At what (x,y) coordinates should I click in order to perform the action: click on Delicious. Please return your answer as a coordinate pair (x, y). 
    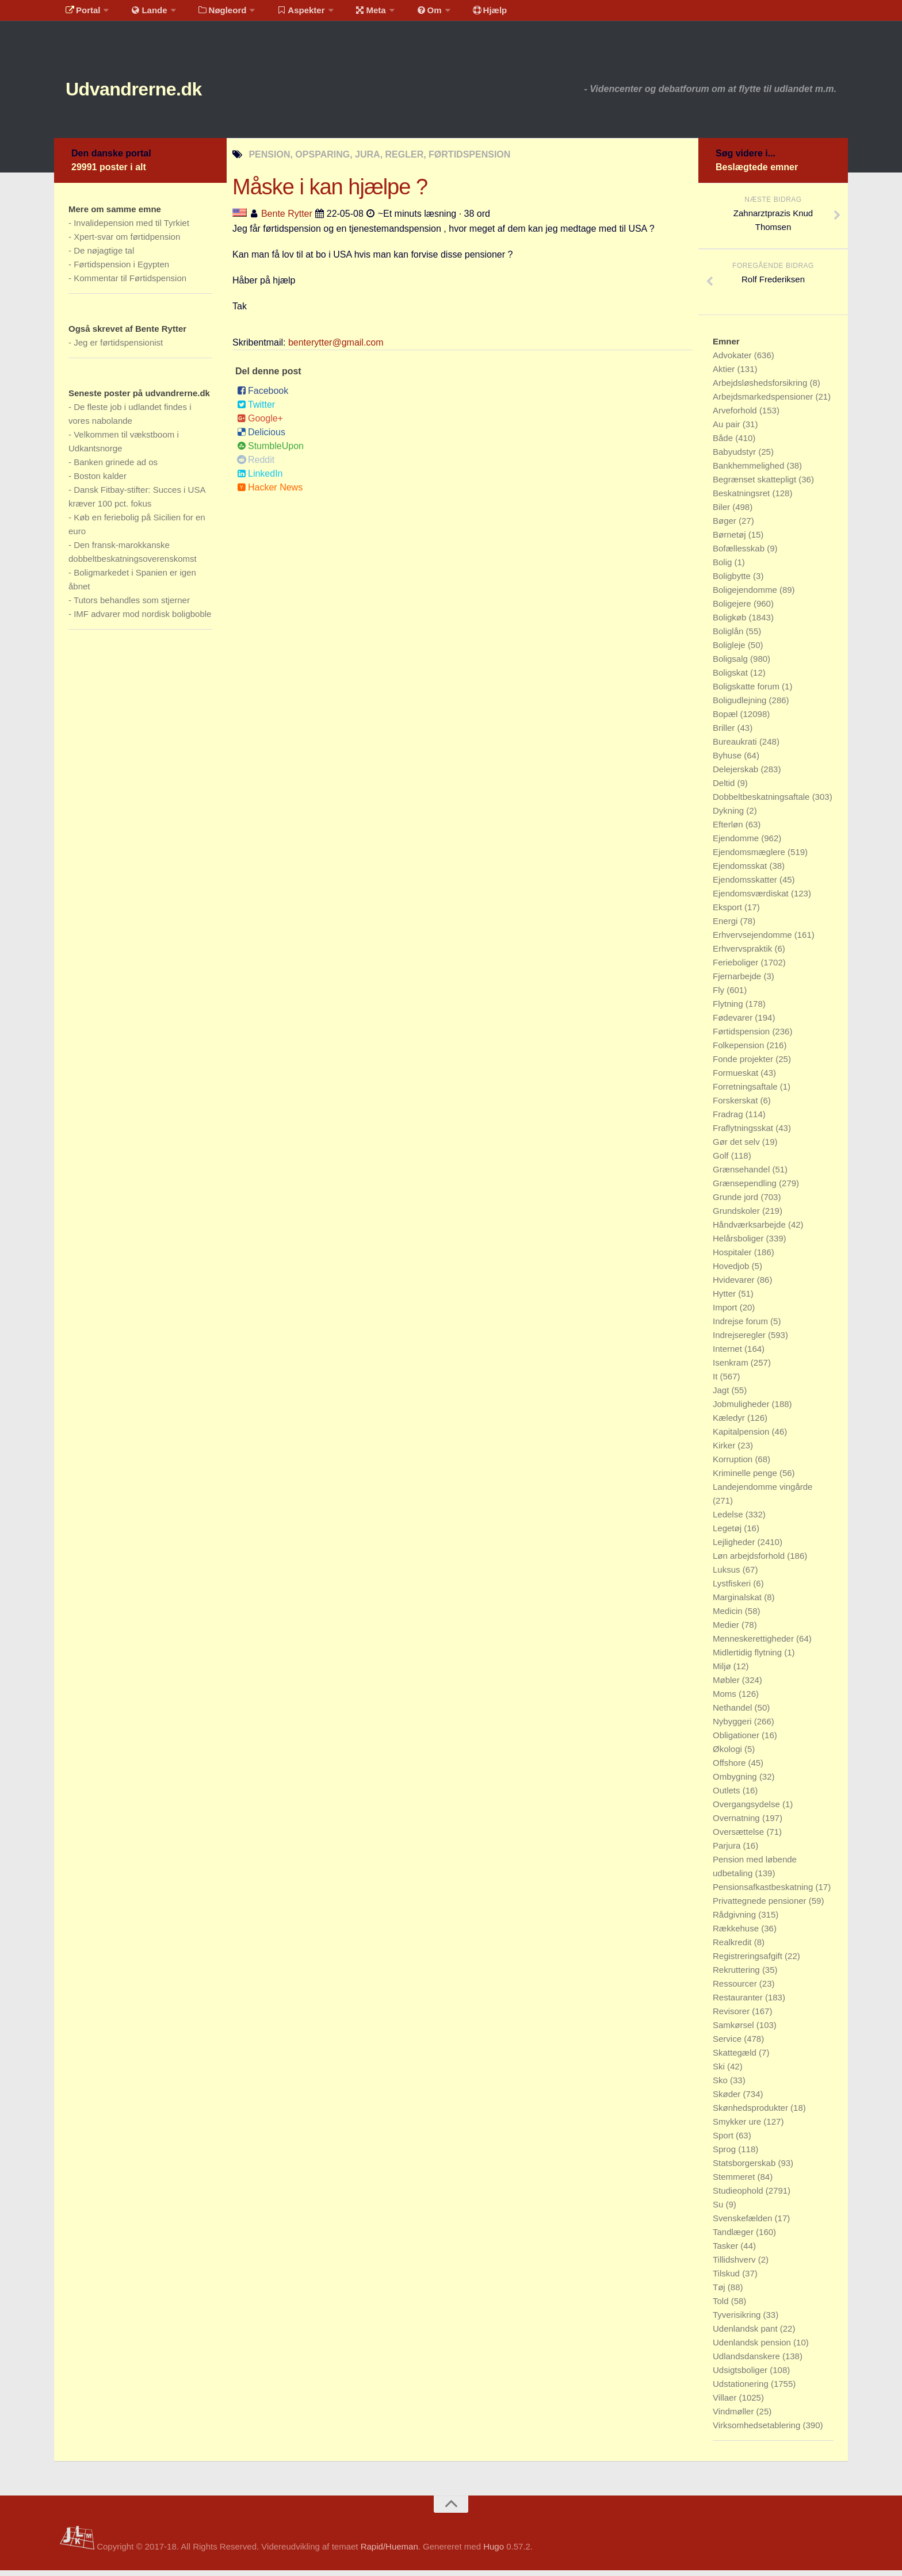
    Looking at the image, I should click on (261, 438).